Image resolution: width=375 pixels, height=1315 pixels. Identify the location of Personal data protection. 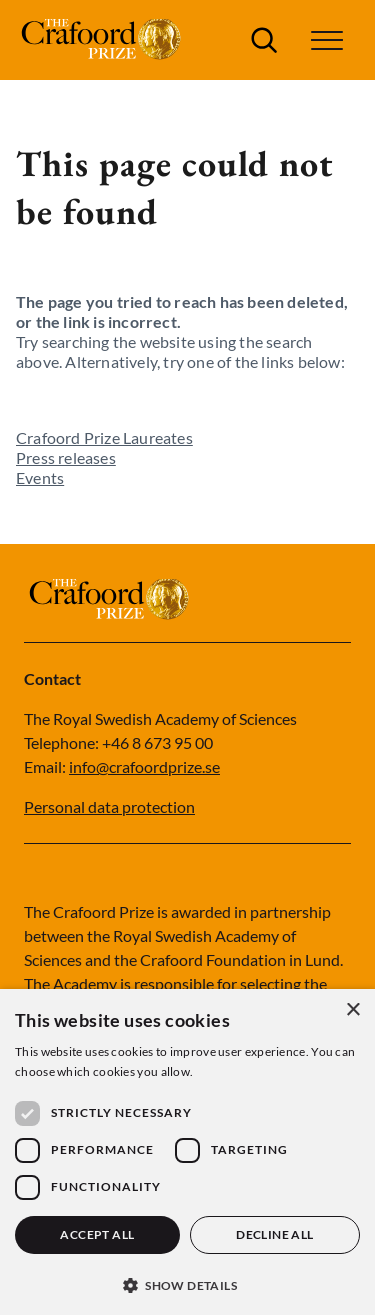
(109, 806).